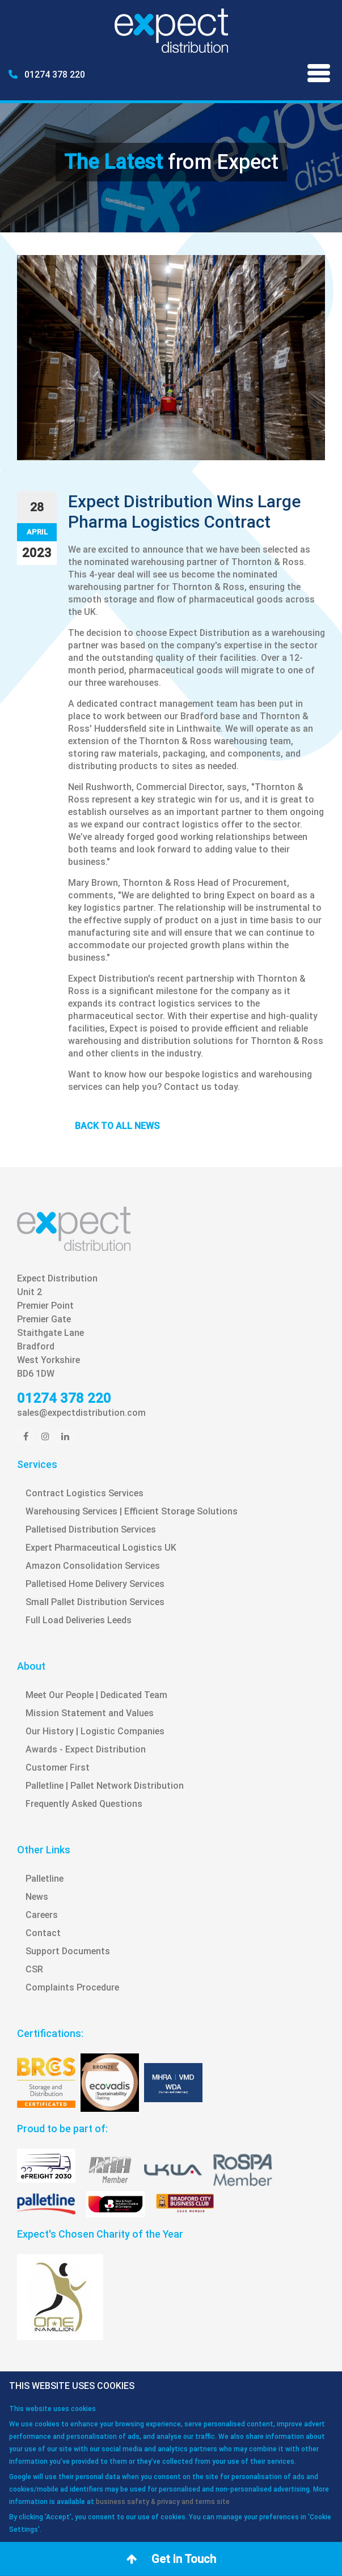 This screenshot has height=2576, width=342. Describe the element at coordinates (43, 1933) in the screenshot. I see `Contact` at that location.